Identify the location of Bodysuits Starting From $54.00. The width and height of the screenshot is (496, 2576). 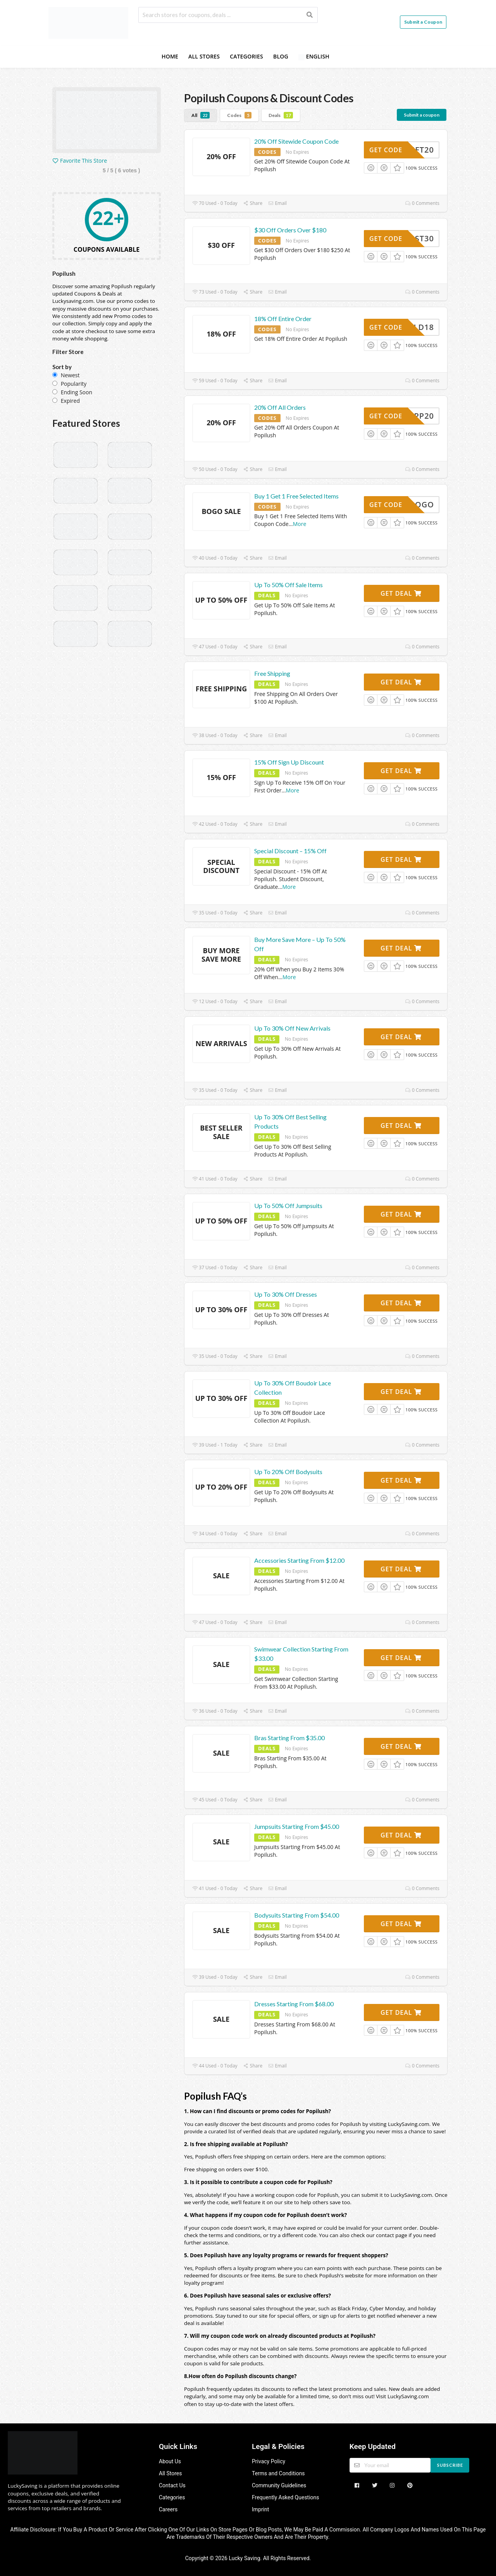
(296, 1915).